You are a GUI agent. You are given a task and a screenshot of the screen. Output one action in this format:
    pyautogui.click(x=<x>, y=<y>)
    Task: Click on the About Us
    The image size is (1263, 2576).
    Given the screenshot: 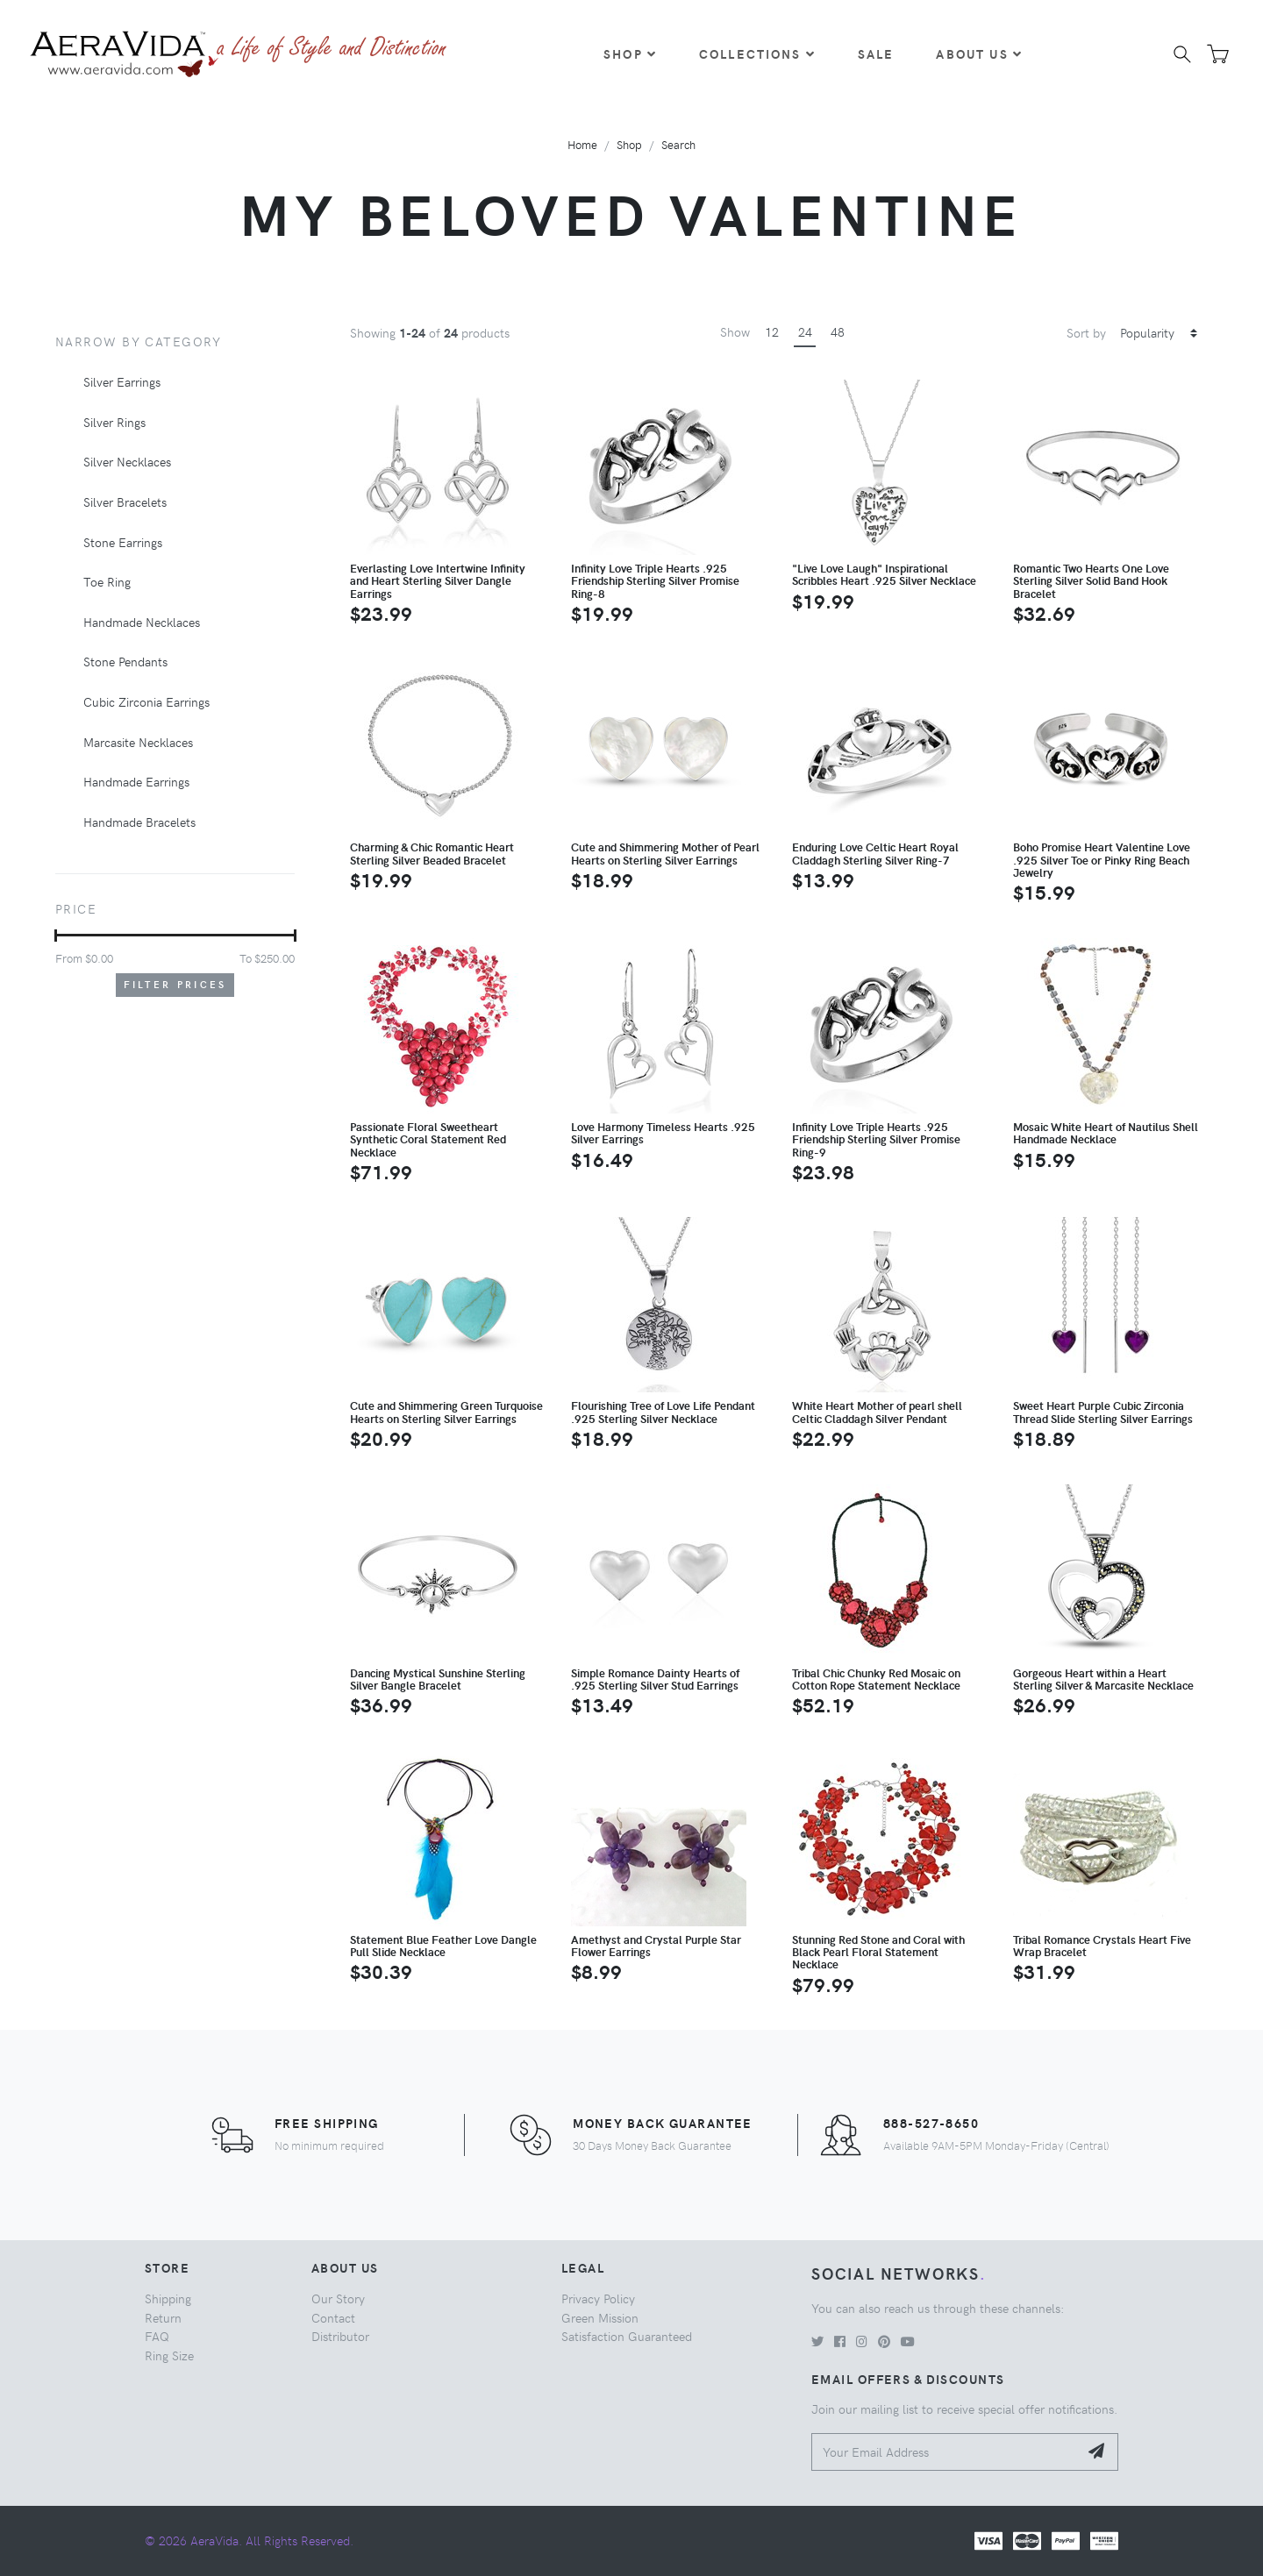 What is the action you would take?
    pyautogui.click(x=979, y=53)
    